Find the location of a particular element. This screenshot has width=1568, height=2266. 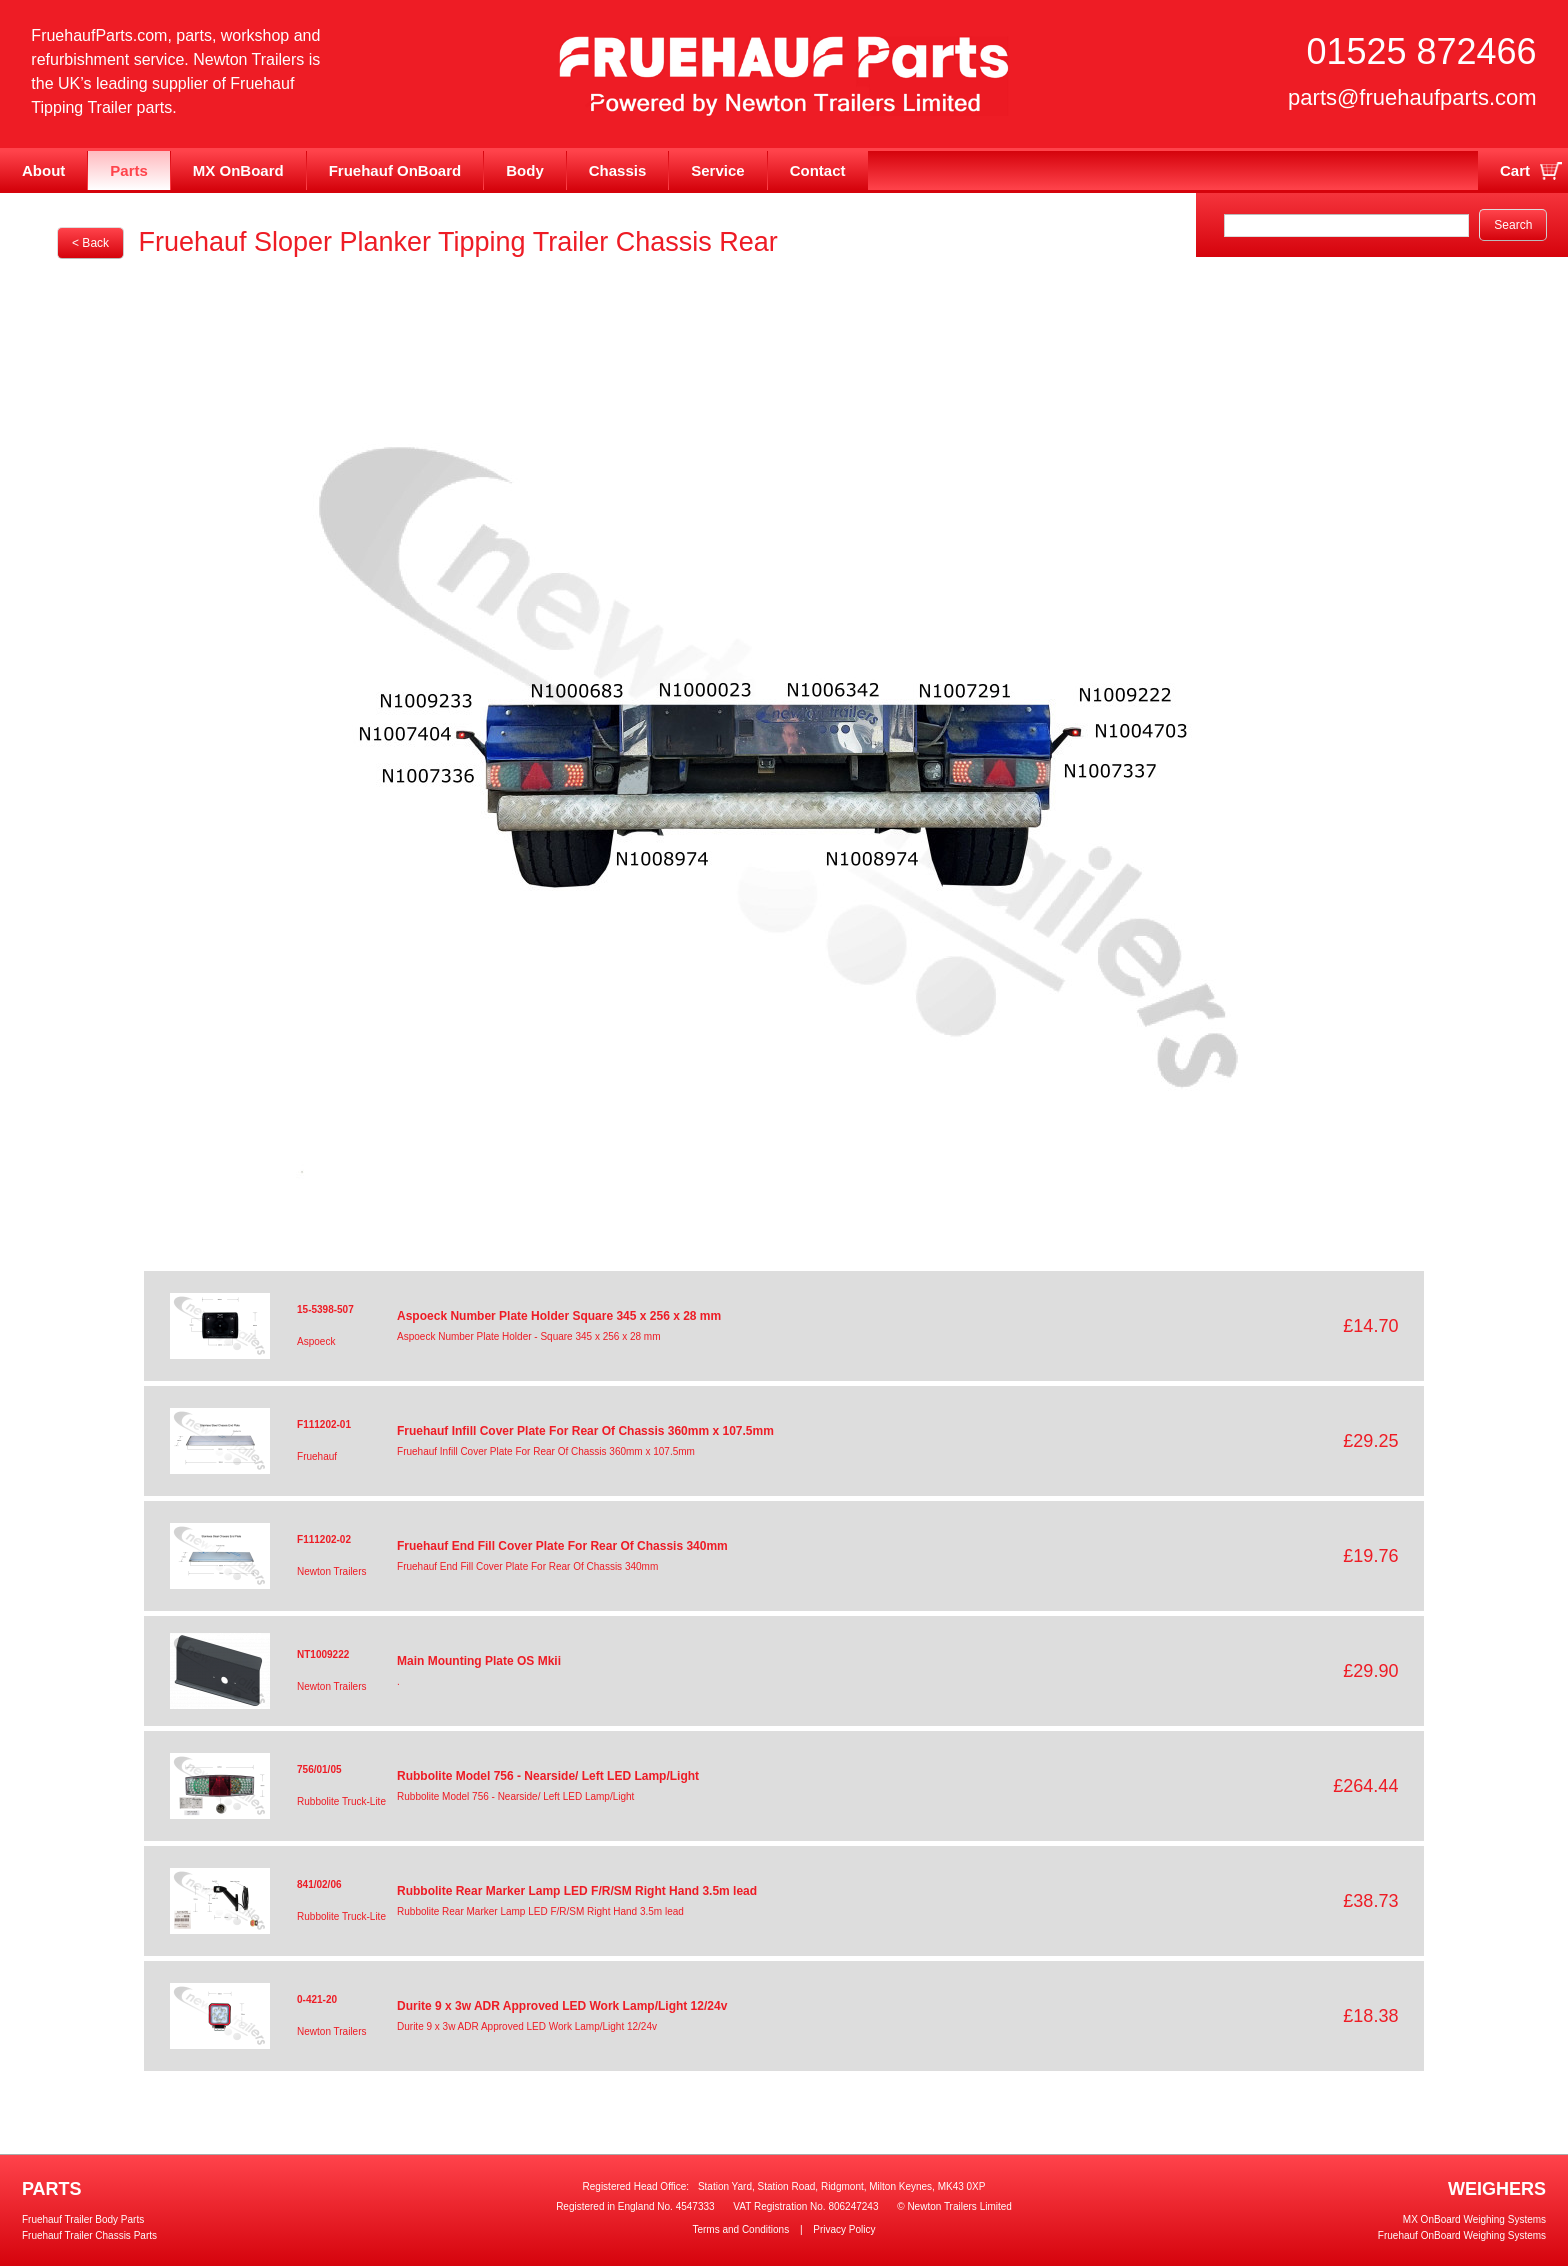

Chassis is located at coordinates (618, 170).